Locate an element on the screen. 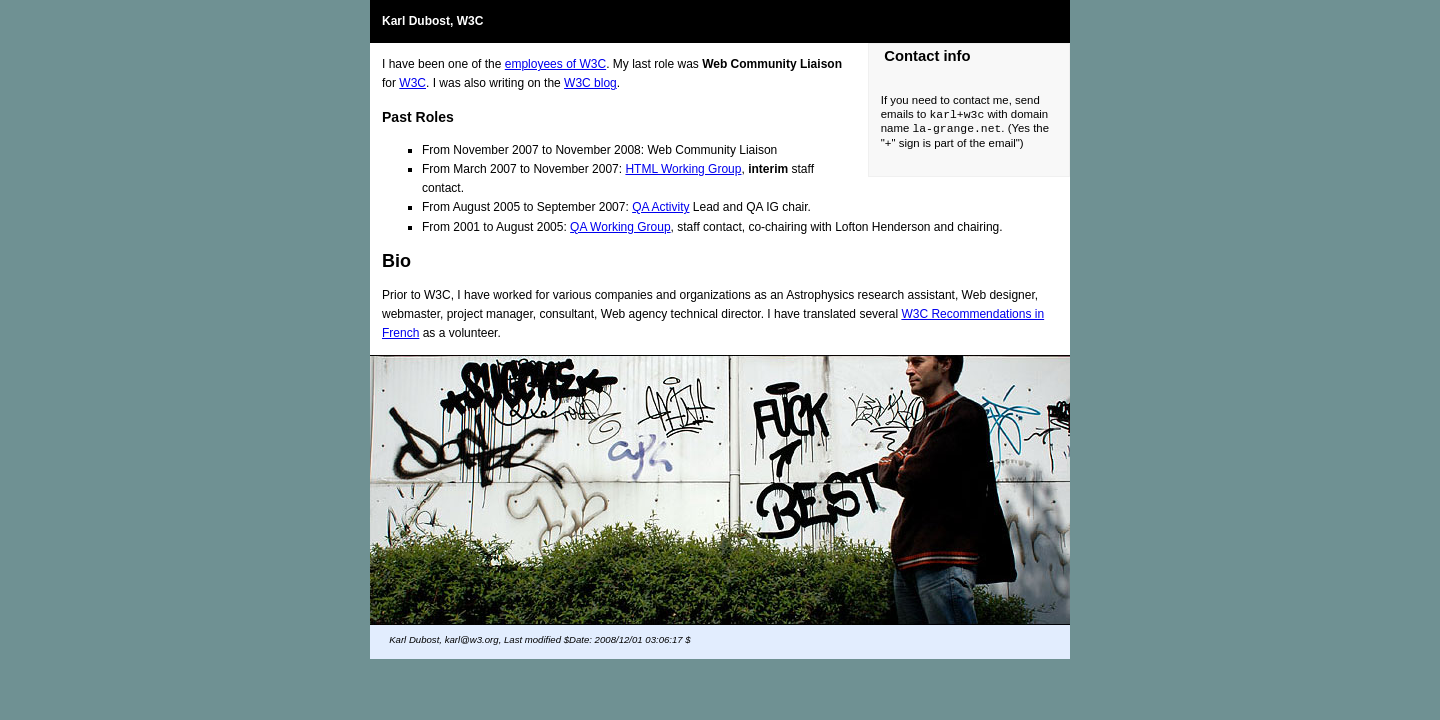 The width and height of the screenshot is (1440, 720). Karl is located at coordinates (393, 21).